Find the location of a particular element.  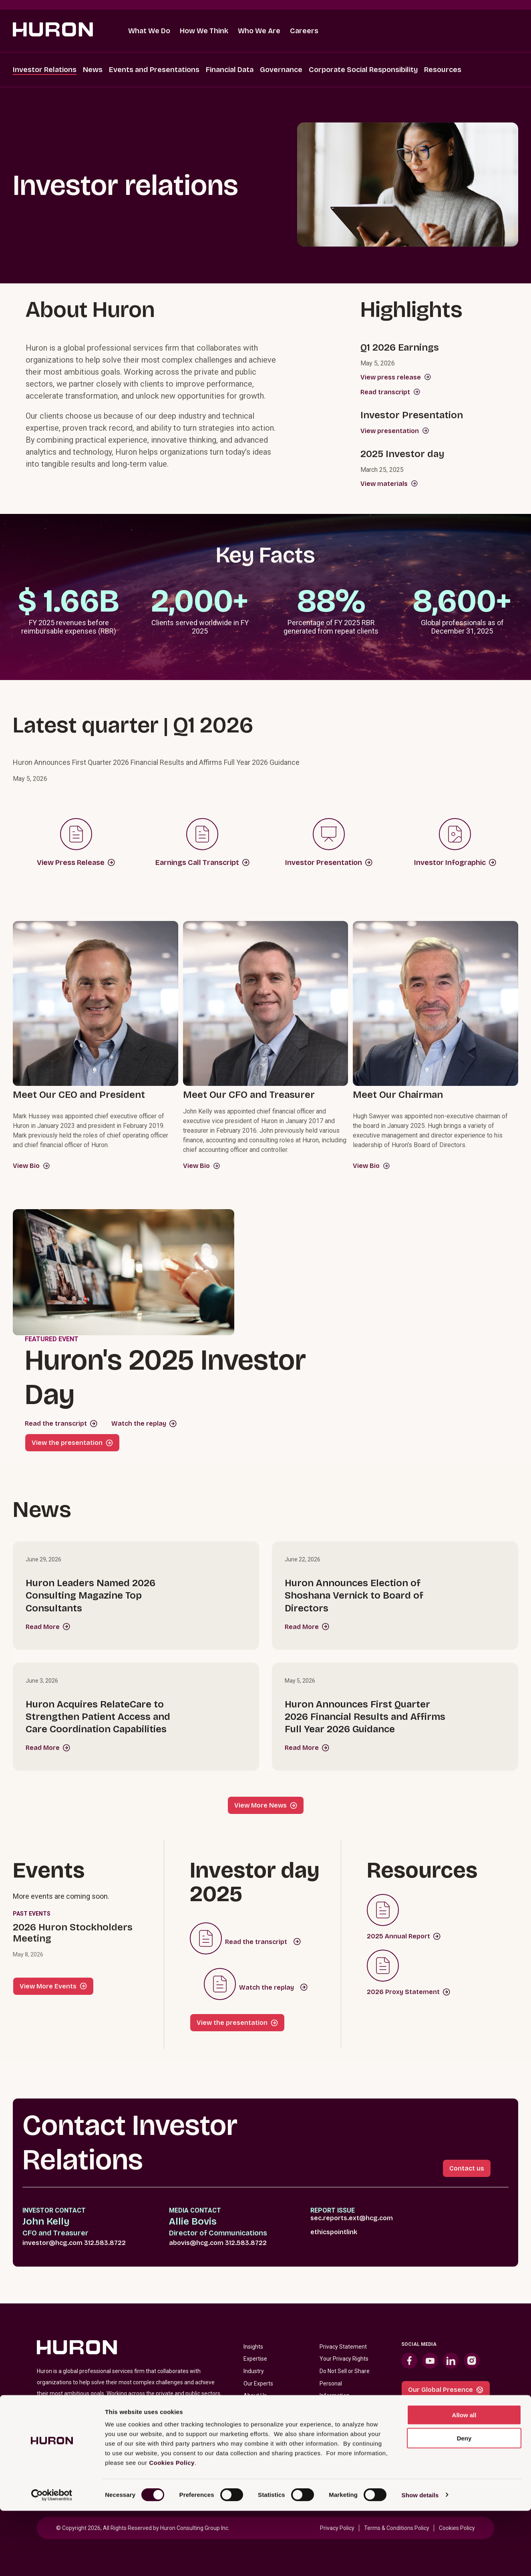

About Us is located at coordinates (255, 2395).